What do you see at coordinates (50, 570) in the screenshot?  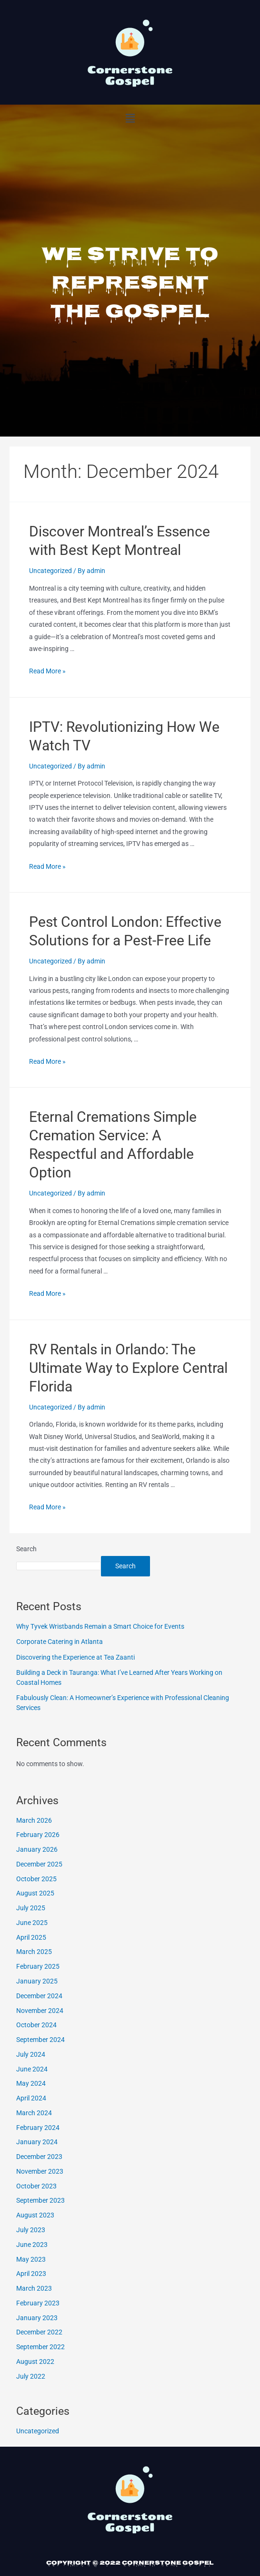 I see `Uncategorized` at bounding box center [50, 570].